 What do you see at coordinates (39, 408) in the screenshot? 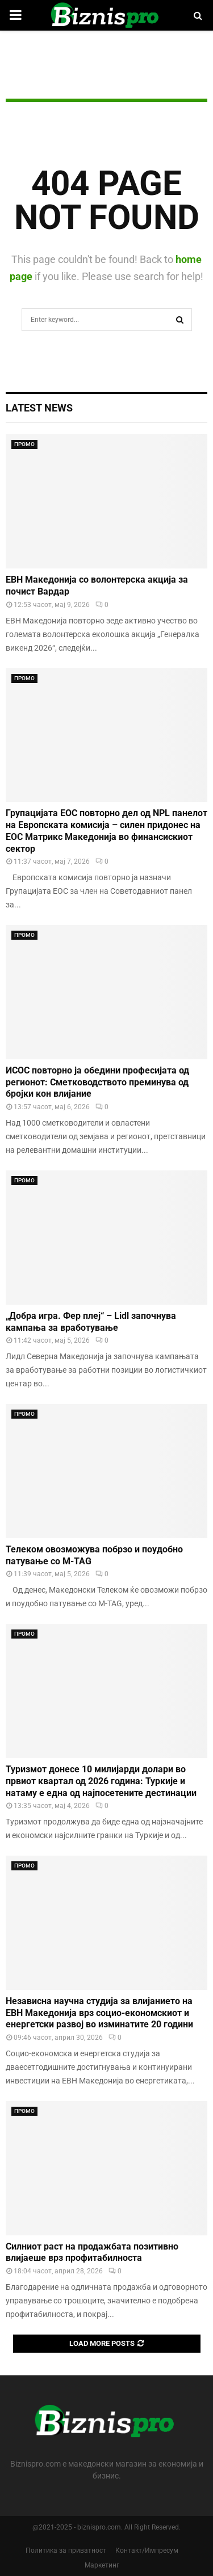
I see `Latest News` at bounding box center [39, 408].